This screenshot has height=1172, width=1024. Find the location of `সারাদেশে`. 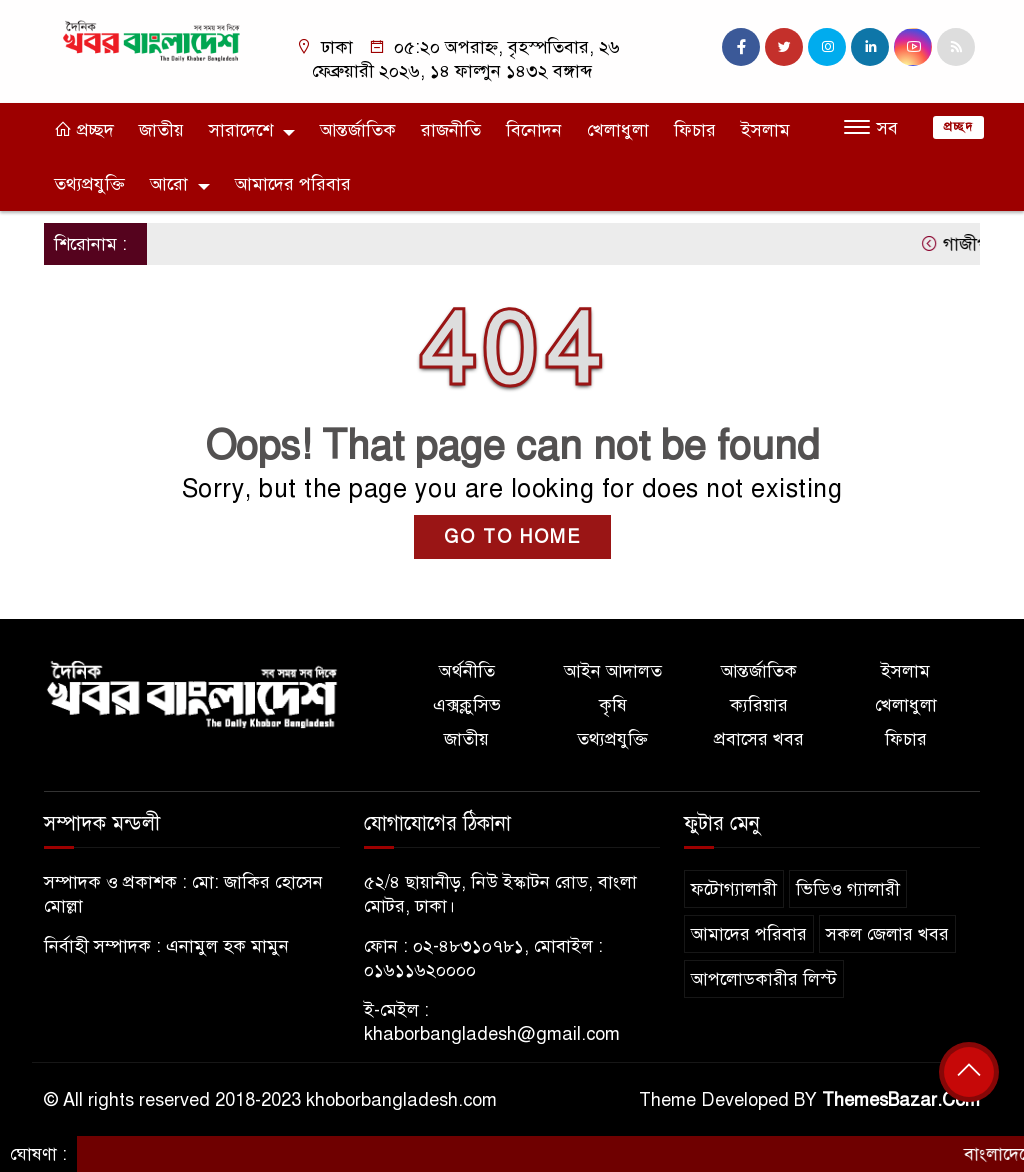

সারাদেশে is located at coordinates (241, 130).